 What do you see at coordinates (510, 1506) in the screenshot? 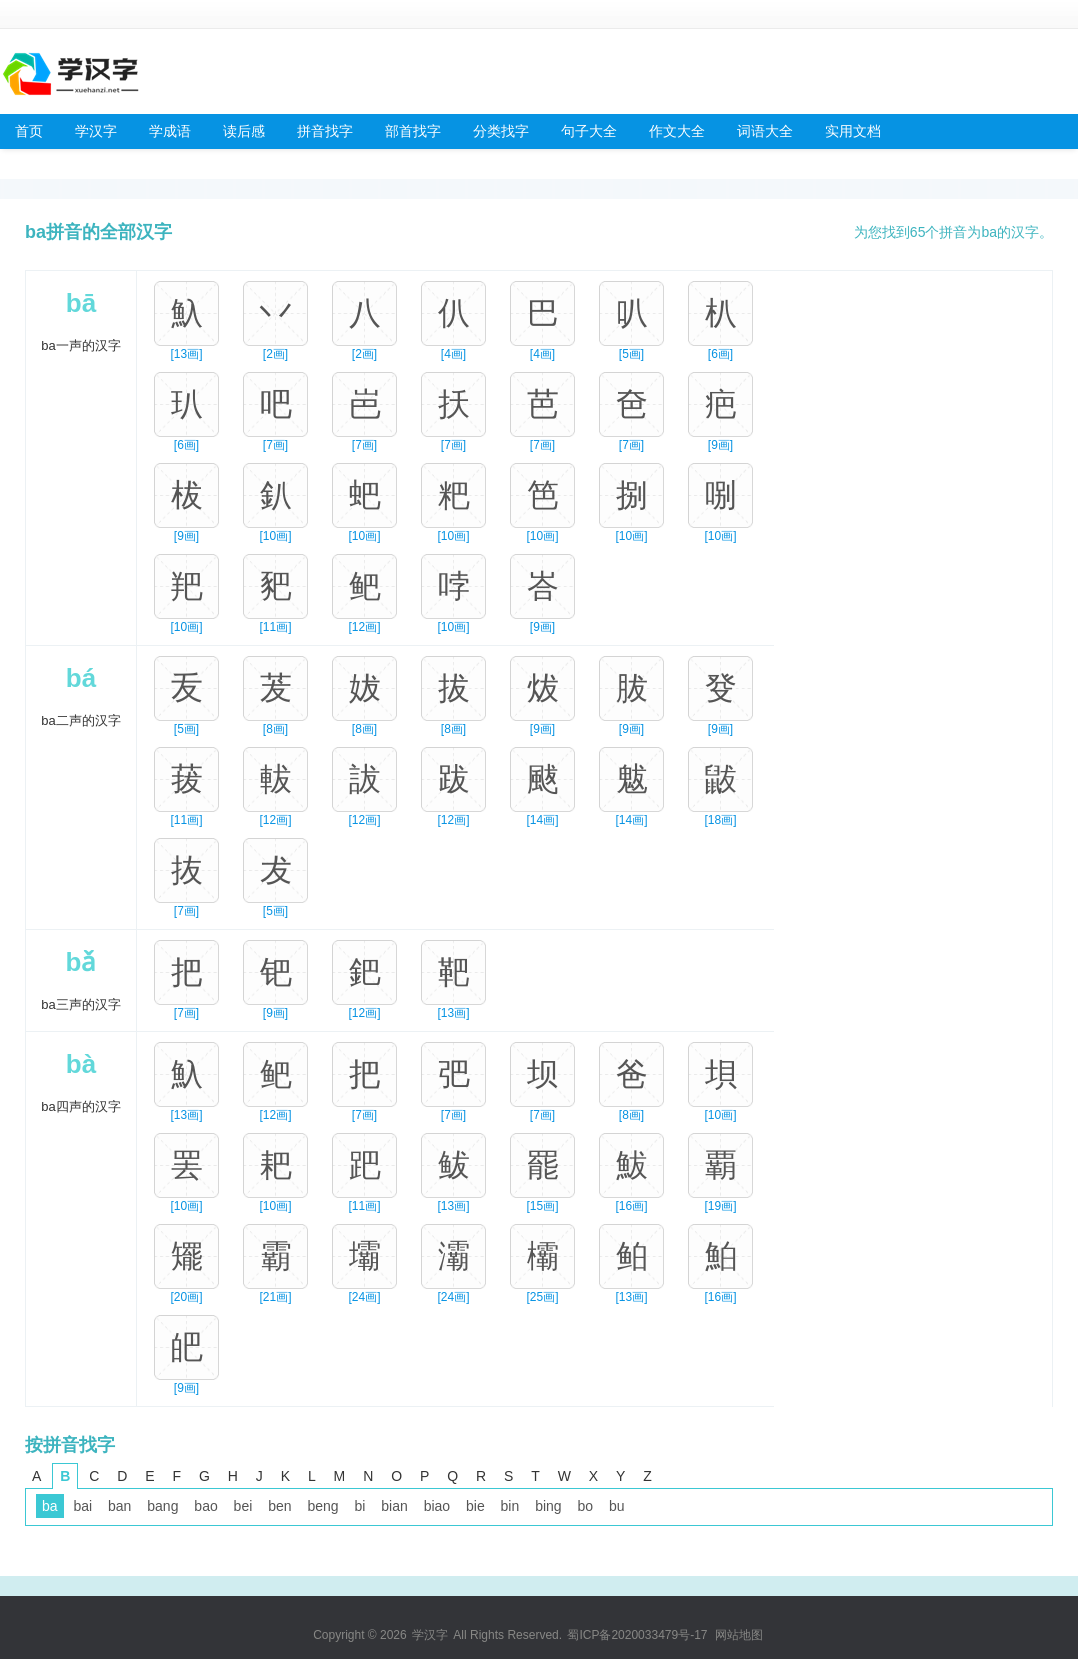
I see `bin` at bounding box center [510, 1506].